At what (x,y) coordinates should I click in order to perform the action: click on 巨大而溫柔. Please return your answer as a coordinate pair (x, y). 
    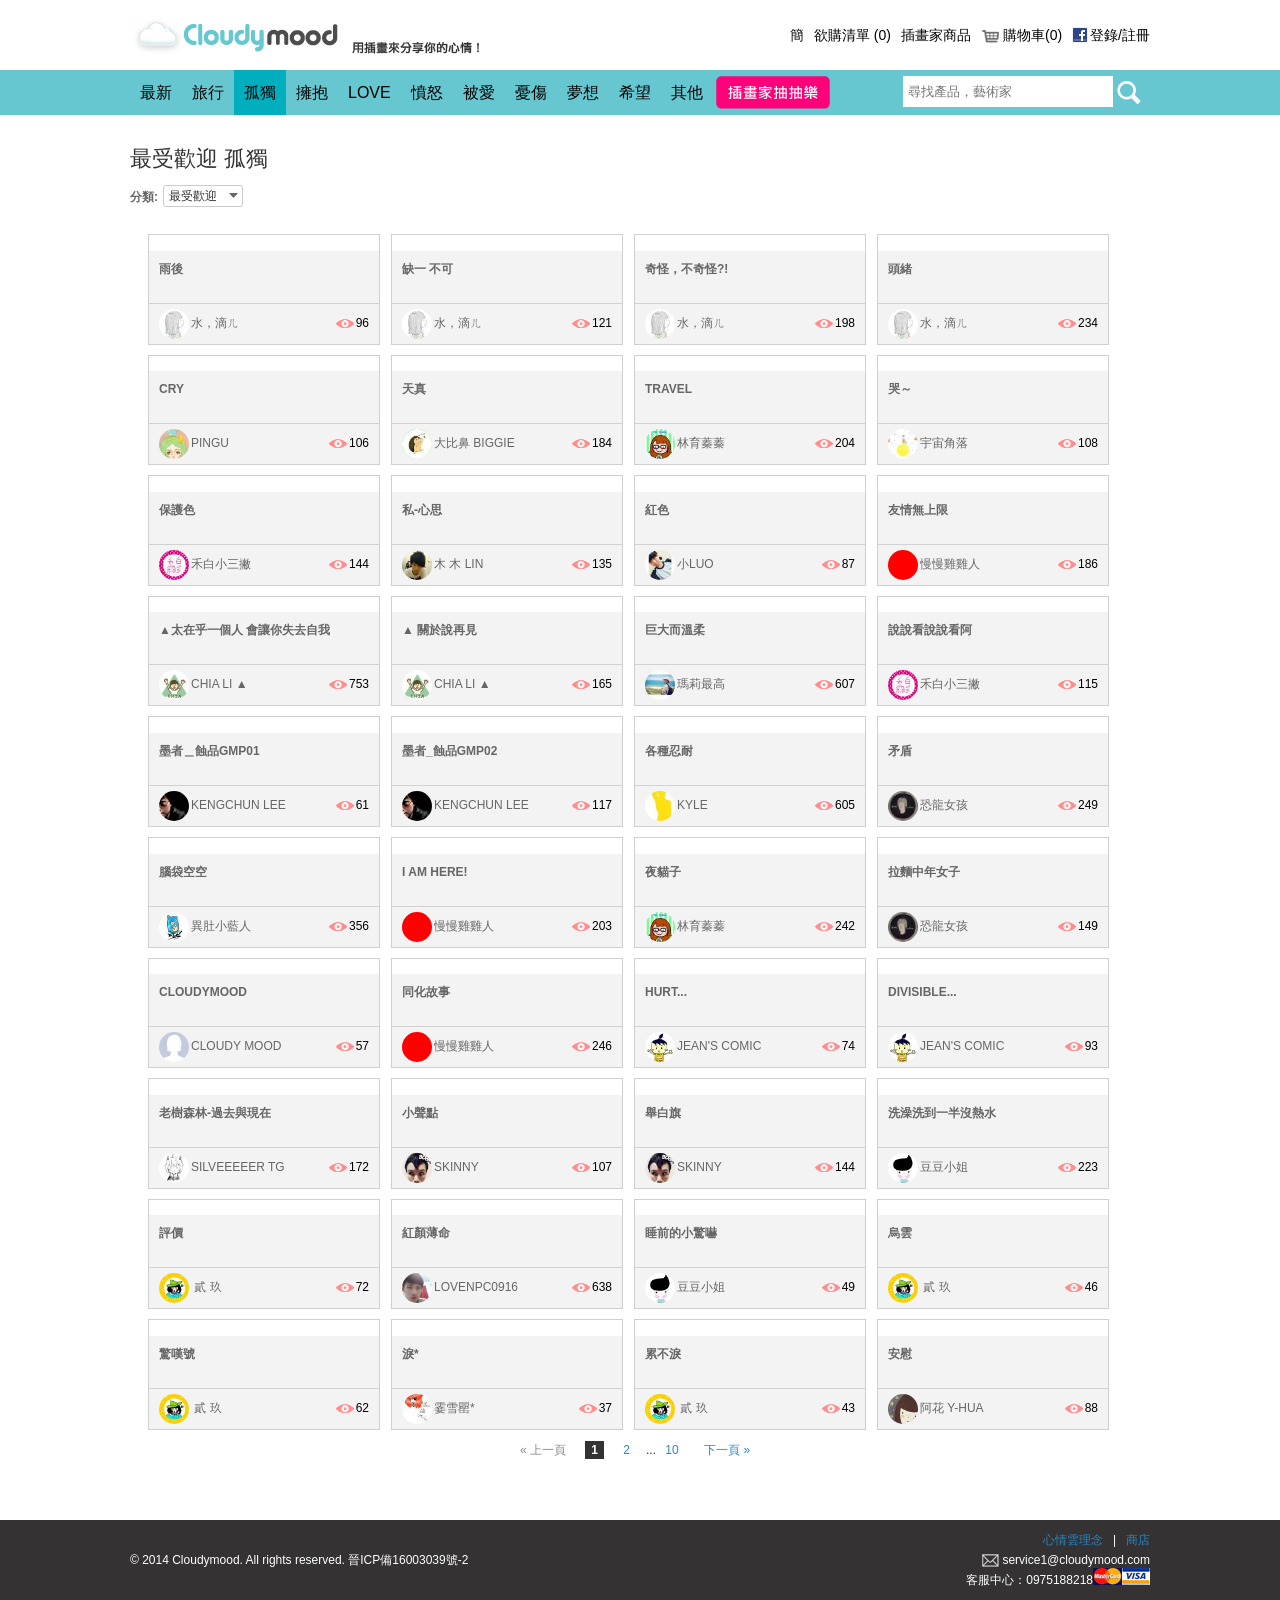
    Looking at the image, I should click on (675, 630).